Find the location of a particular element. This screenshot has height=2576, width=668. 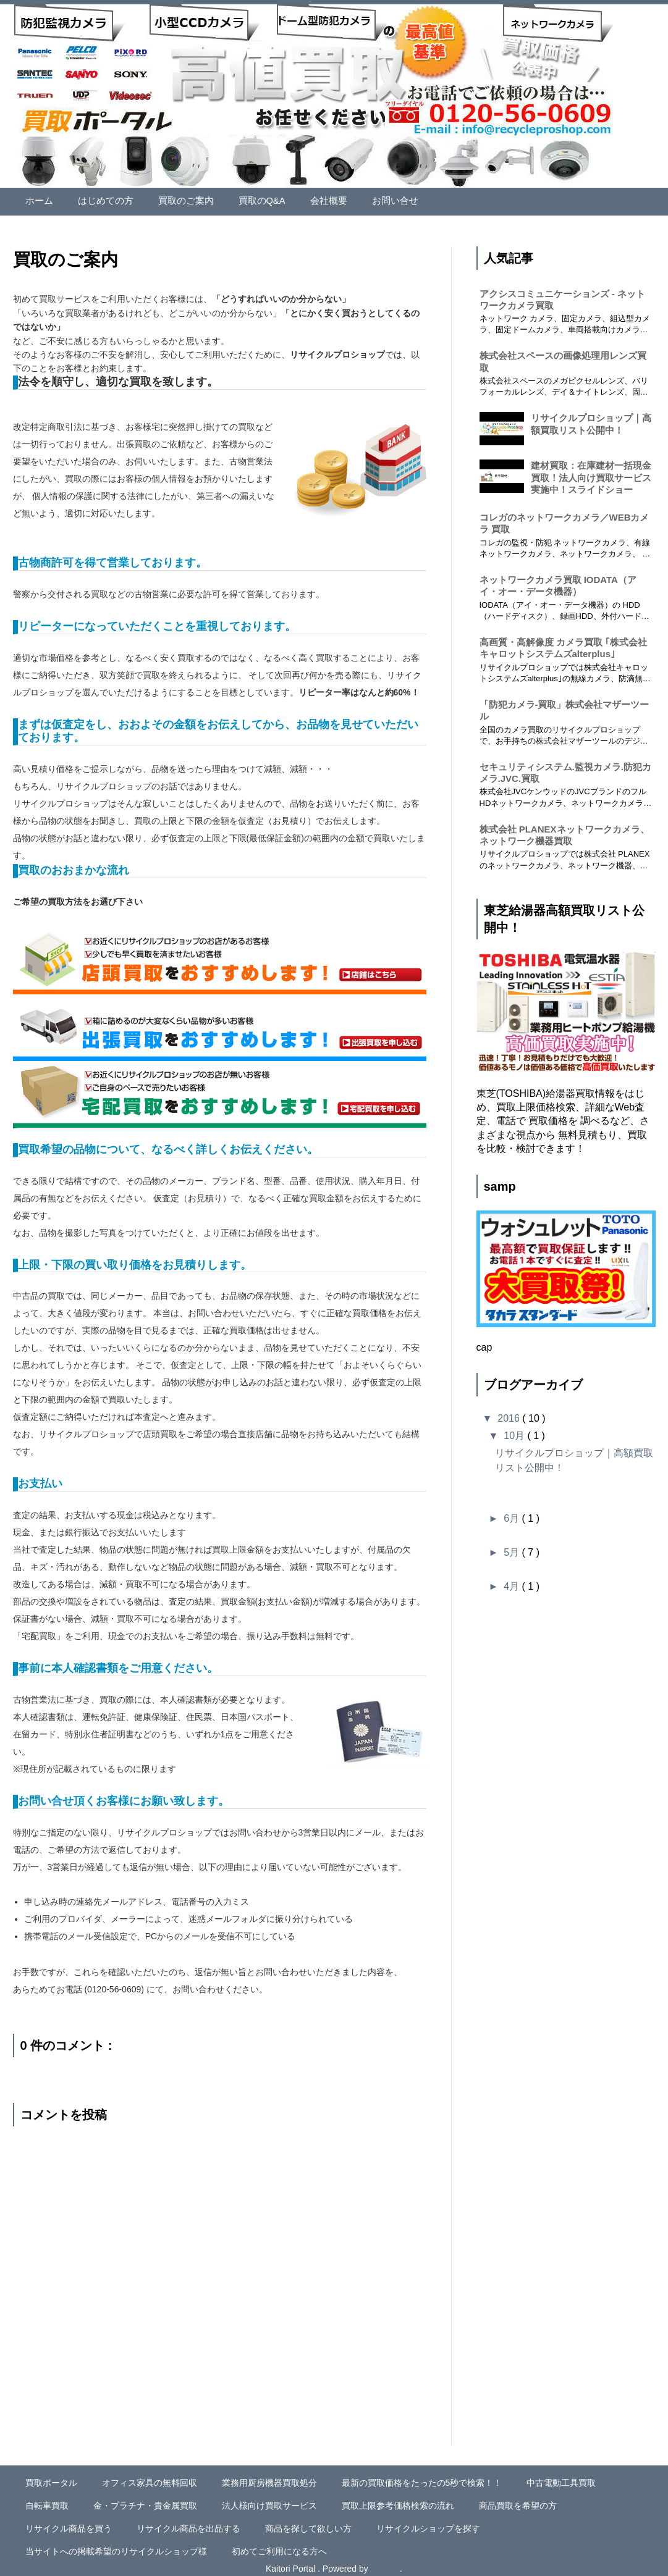

買取上限参考価格検索の流れ is located at coordinates (398, 2501).